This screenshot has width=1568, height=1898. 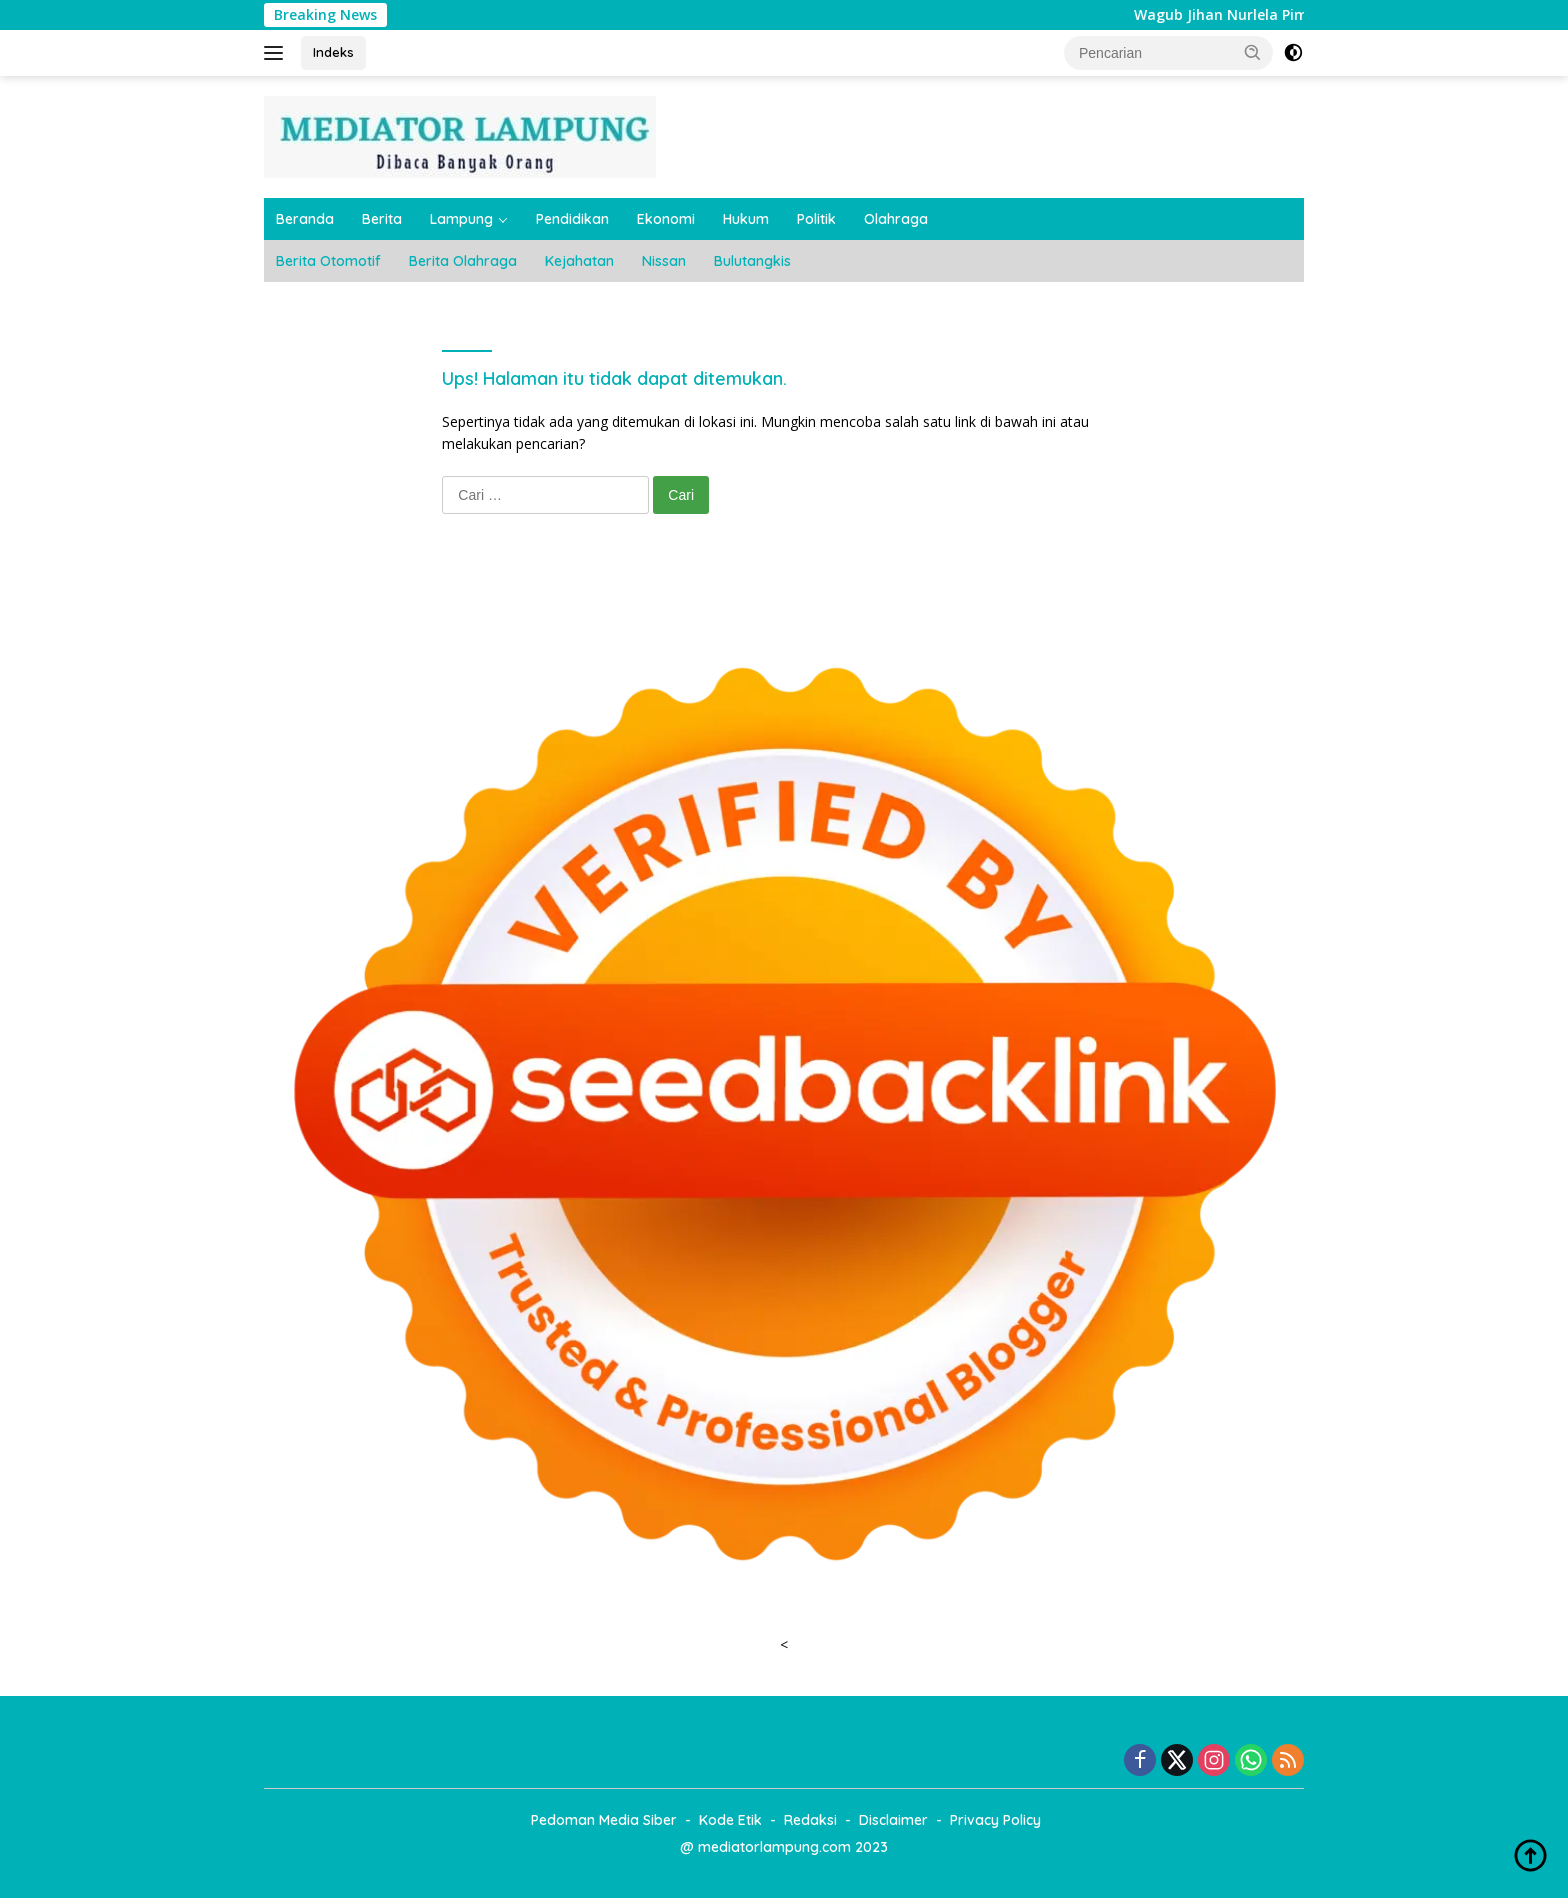 I want to click on Berita Olahraga, so click(x=463, y=261).